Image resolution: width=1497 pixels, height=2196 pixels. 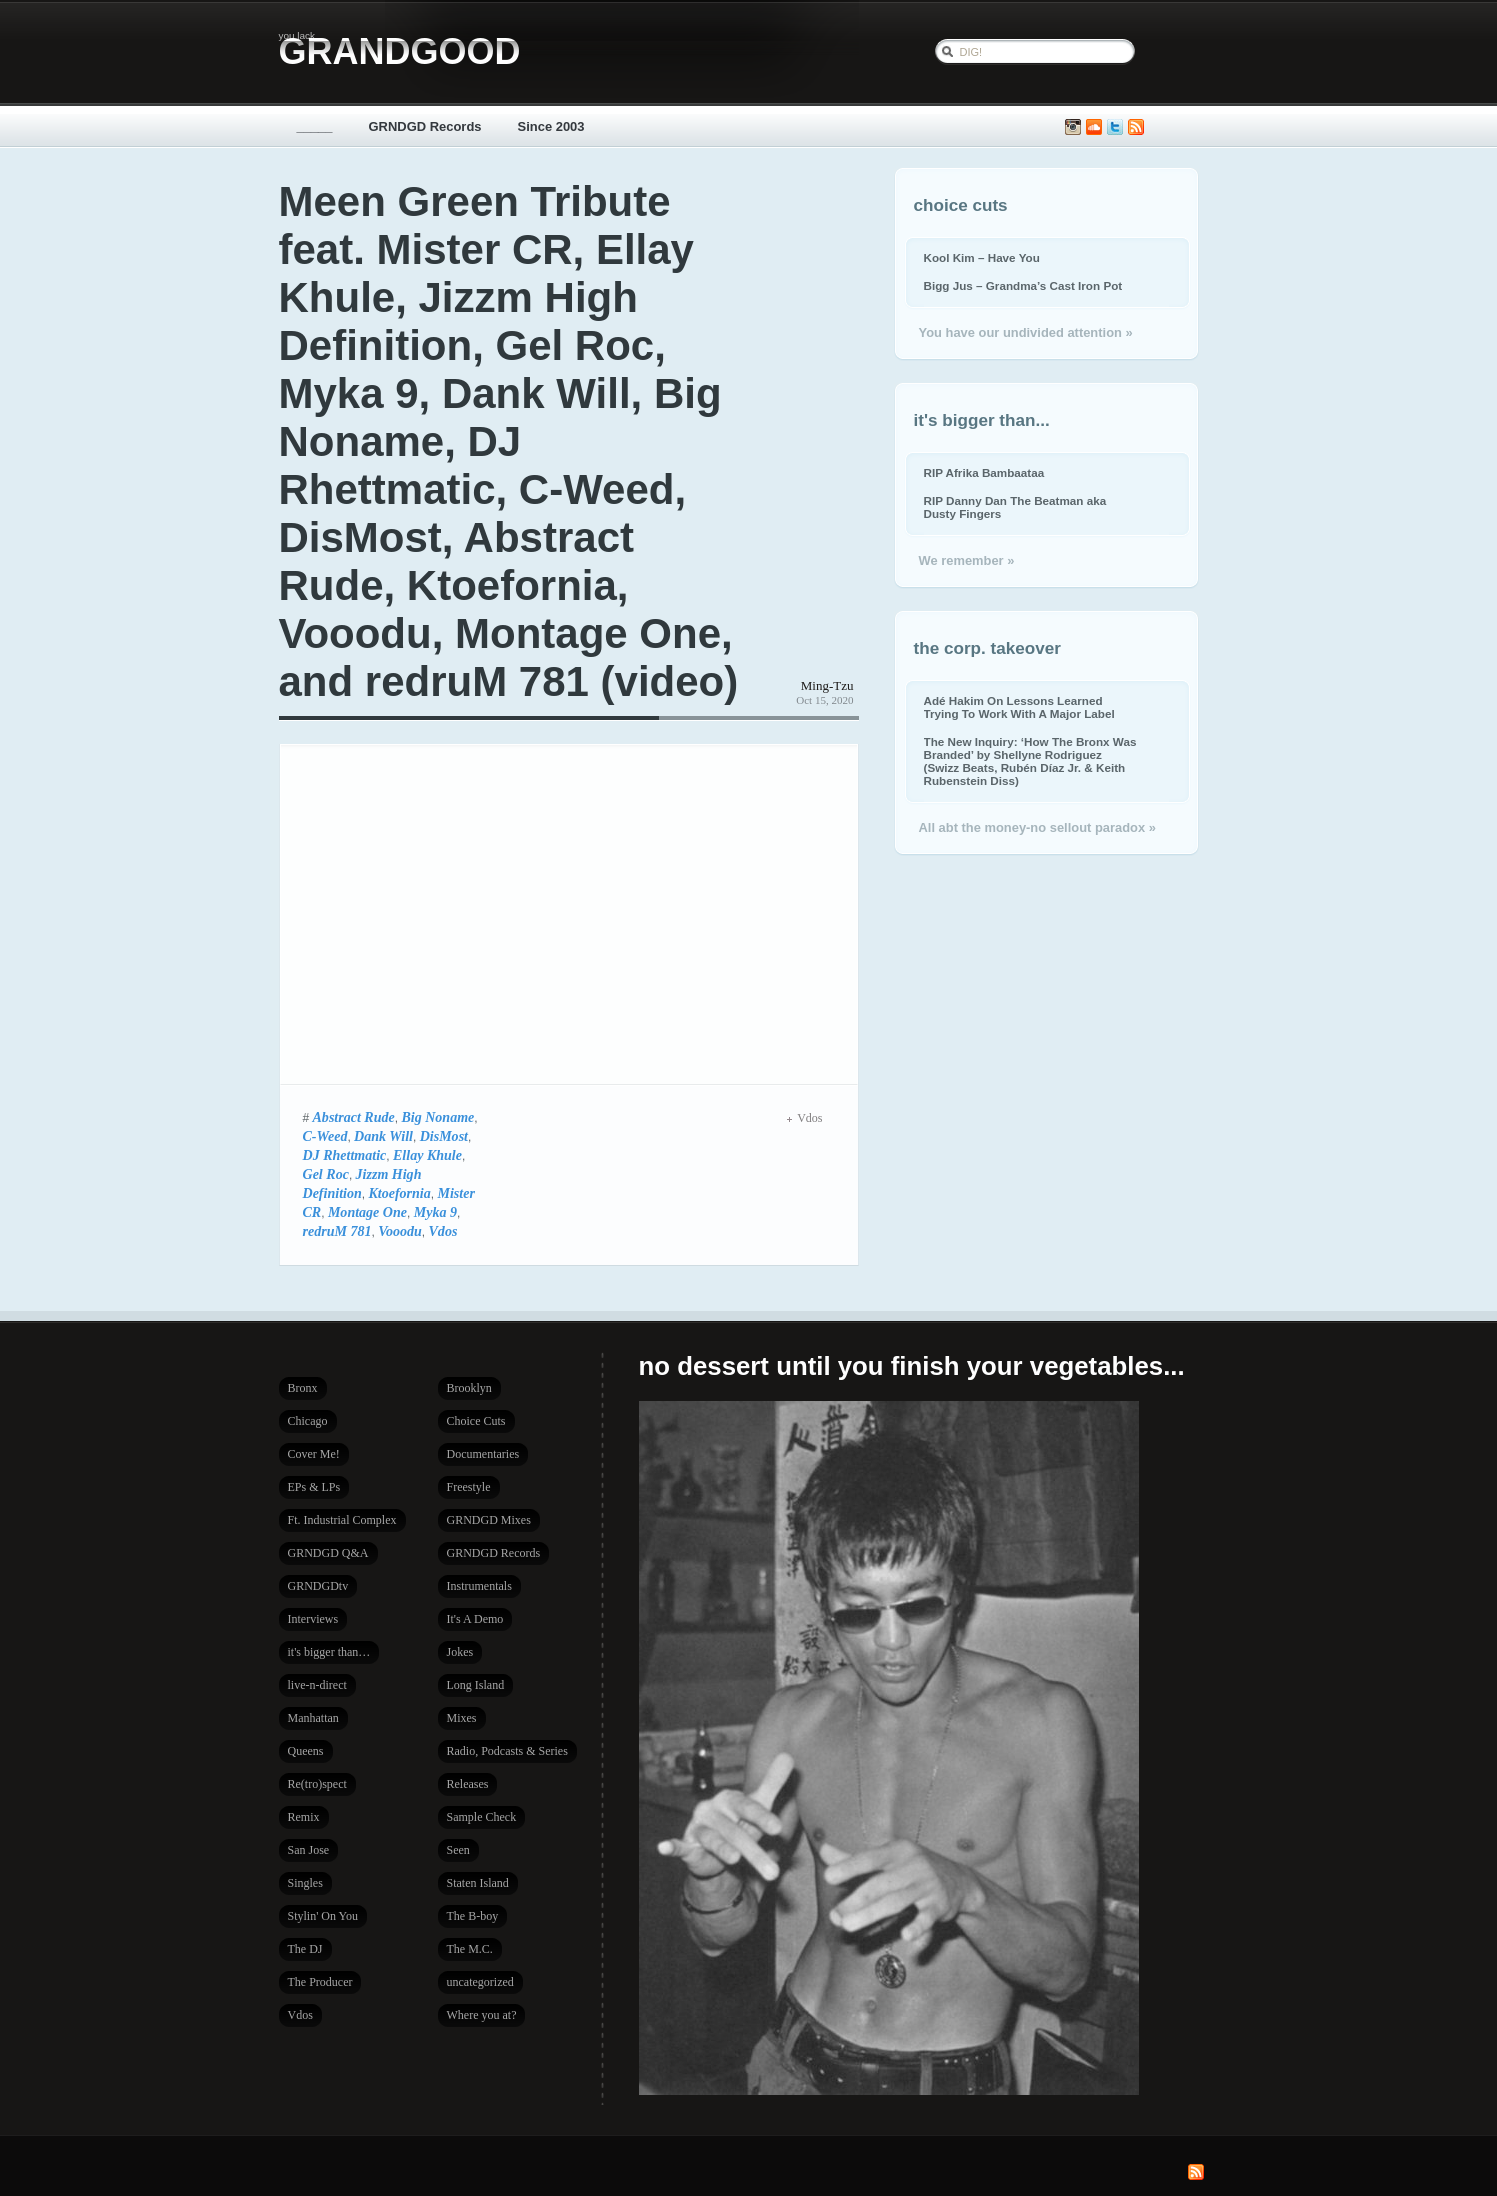 What do you see at coordinates (345, 1155) in the screenshot?
I see `DJ Rhettmatic` at bounding box center [345, 1155].